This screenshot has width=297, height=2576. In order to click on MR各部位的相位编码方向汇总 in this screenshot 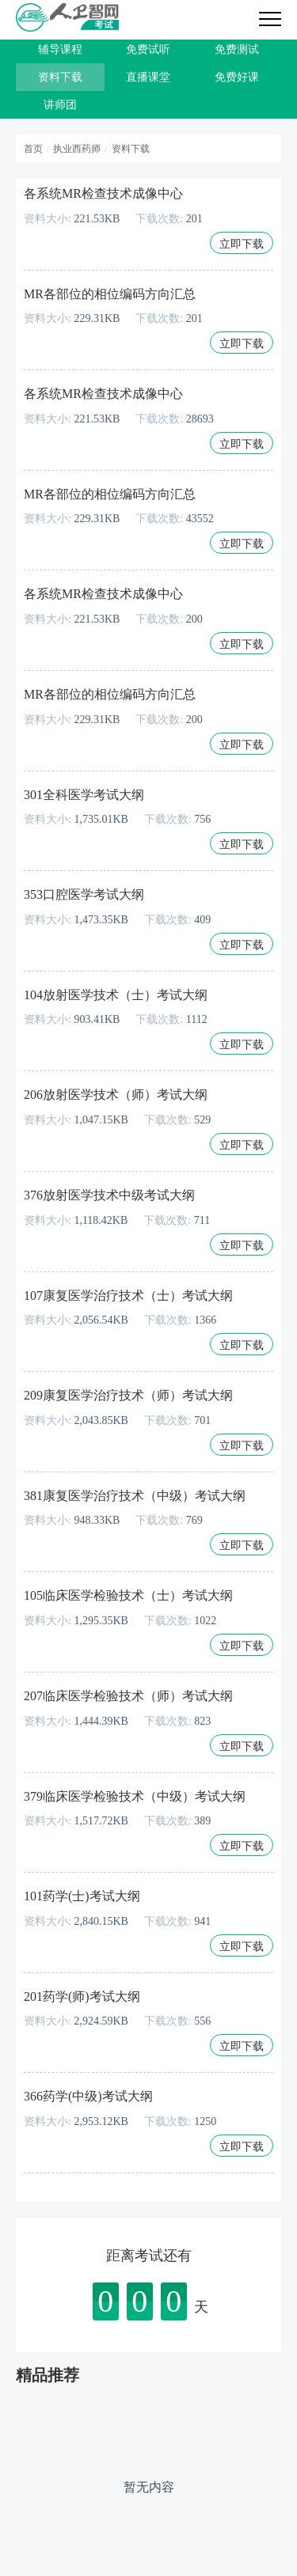, I will do `click(110, 294)`.